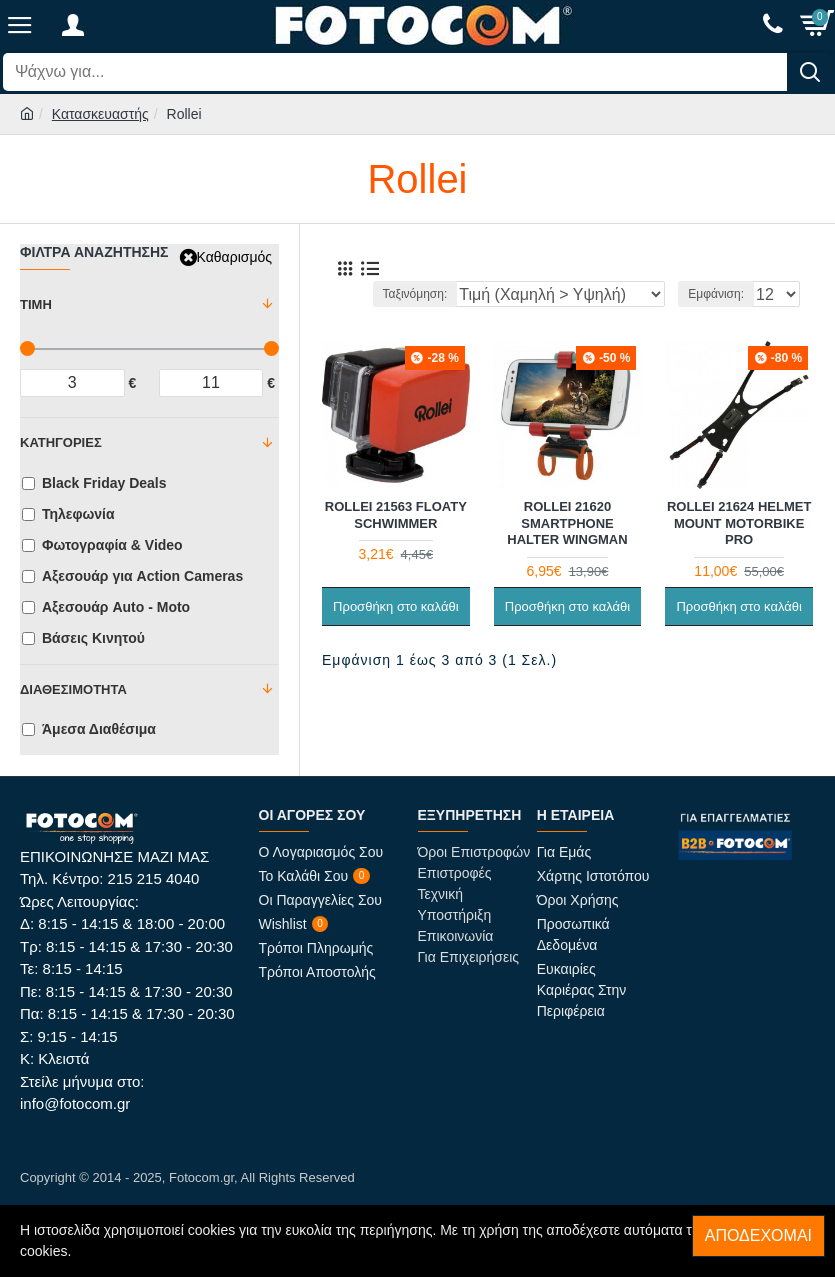 The height and width of the screenshot is (1277, 835). I want to click on Rollei 21563 Floaty Schwimmer, so click(396, 515).